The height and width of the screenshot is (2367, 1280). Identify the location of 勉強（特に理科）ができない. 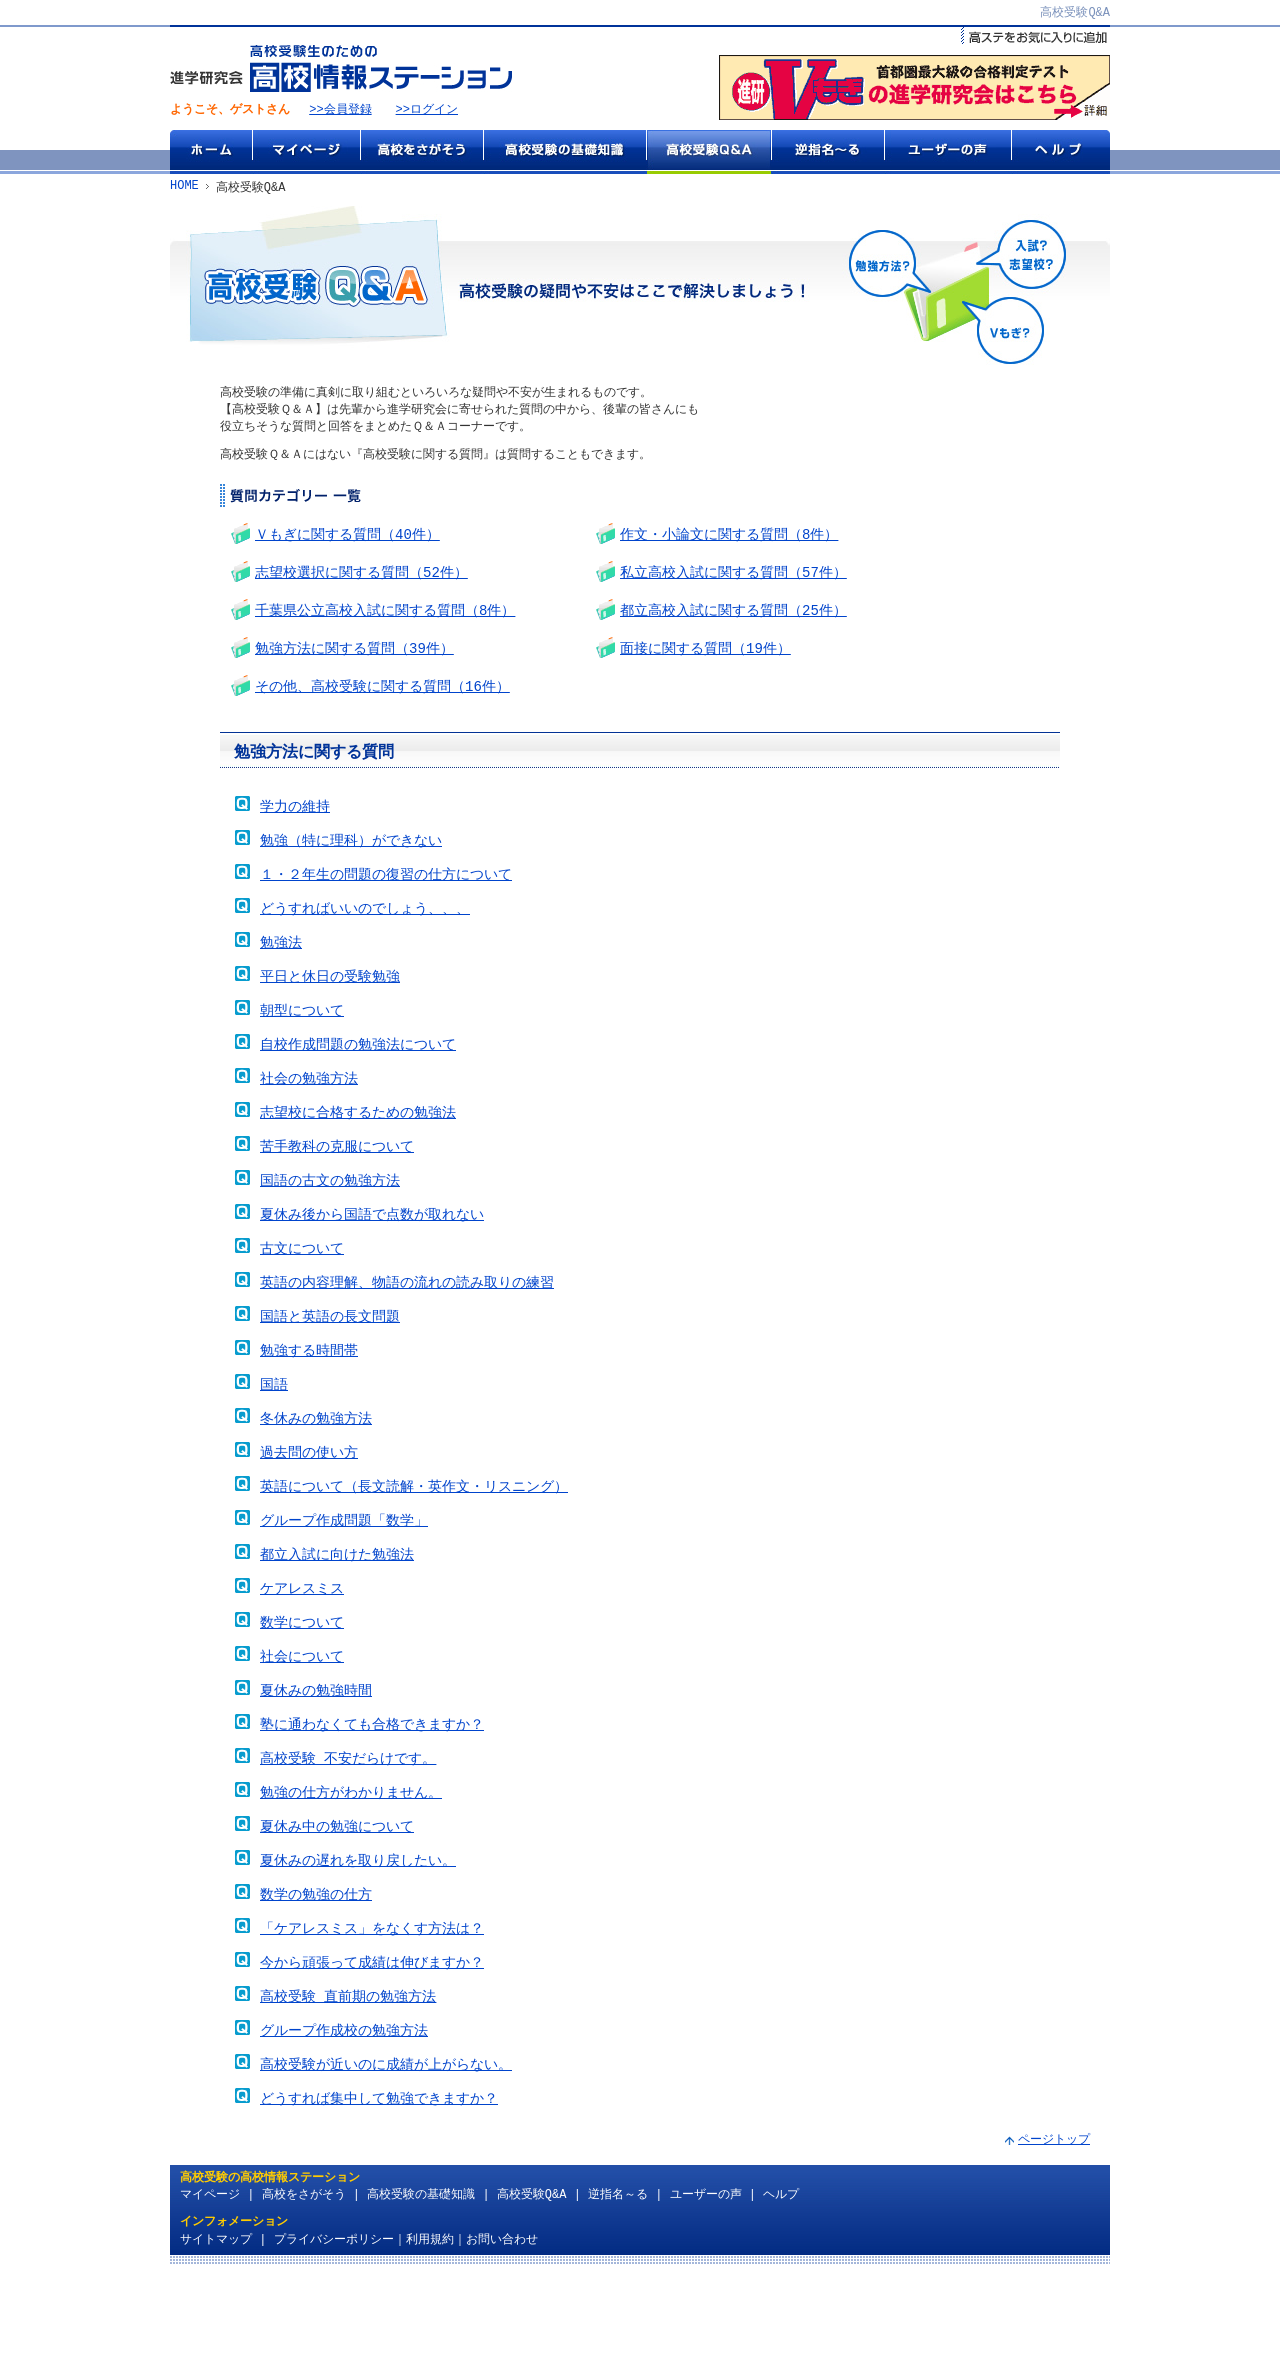
(351, 858).